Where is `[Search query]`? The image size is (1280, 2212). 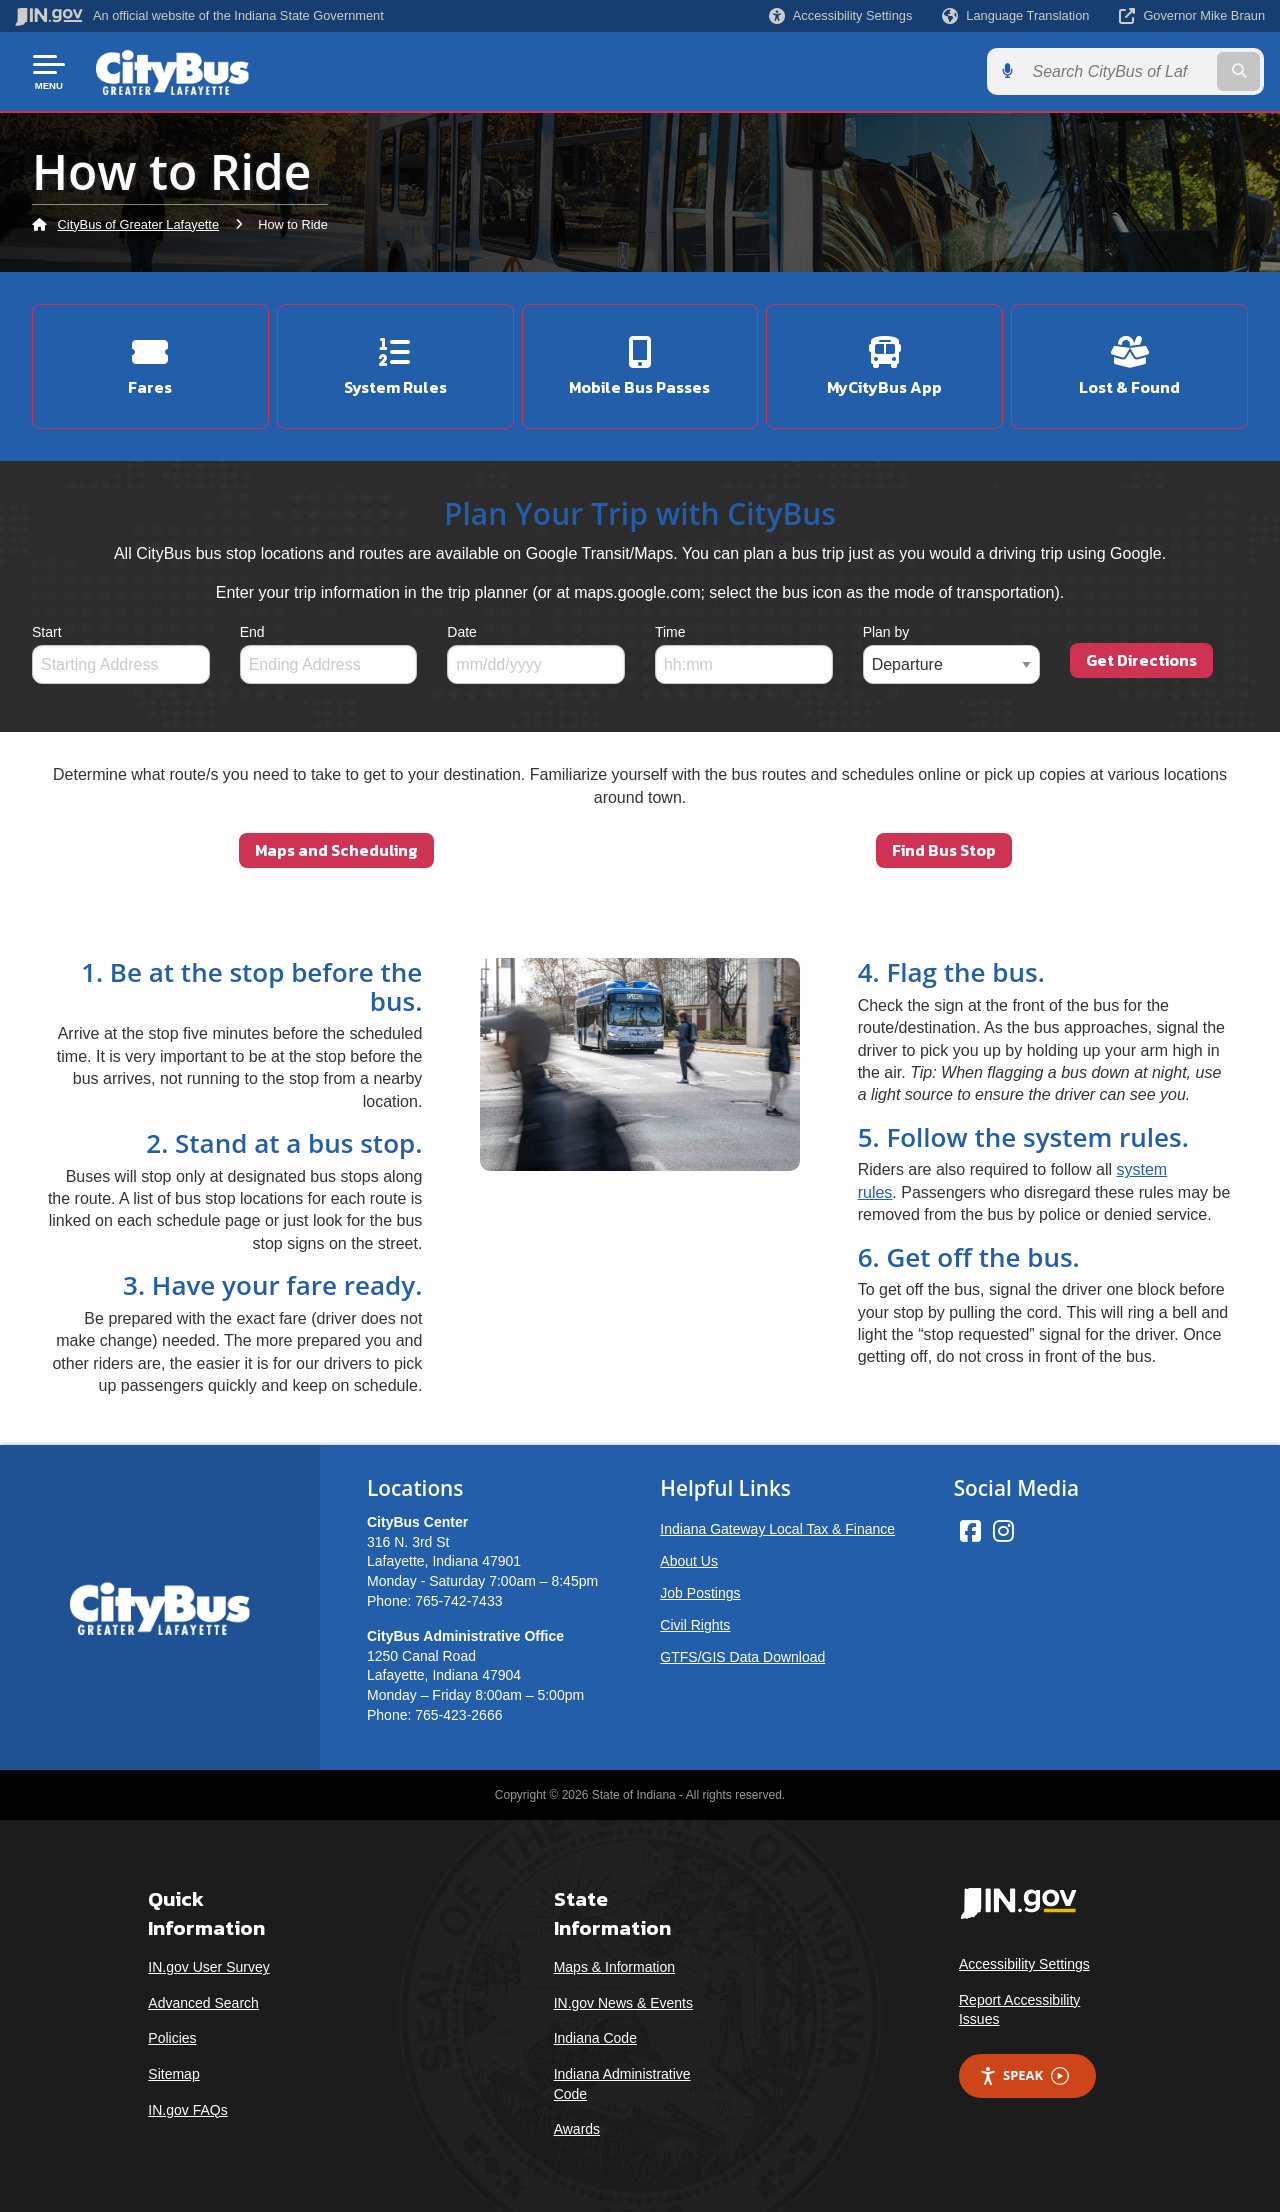 [Search query] is located at coordinates (1122, 71).